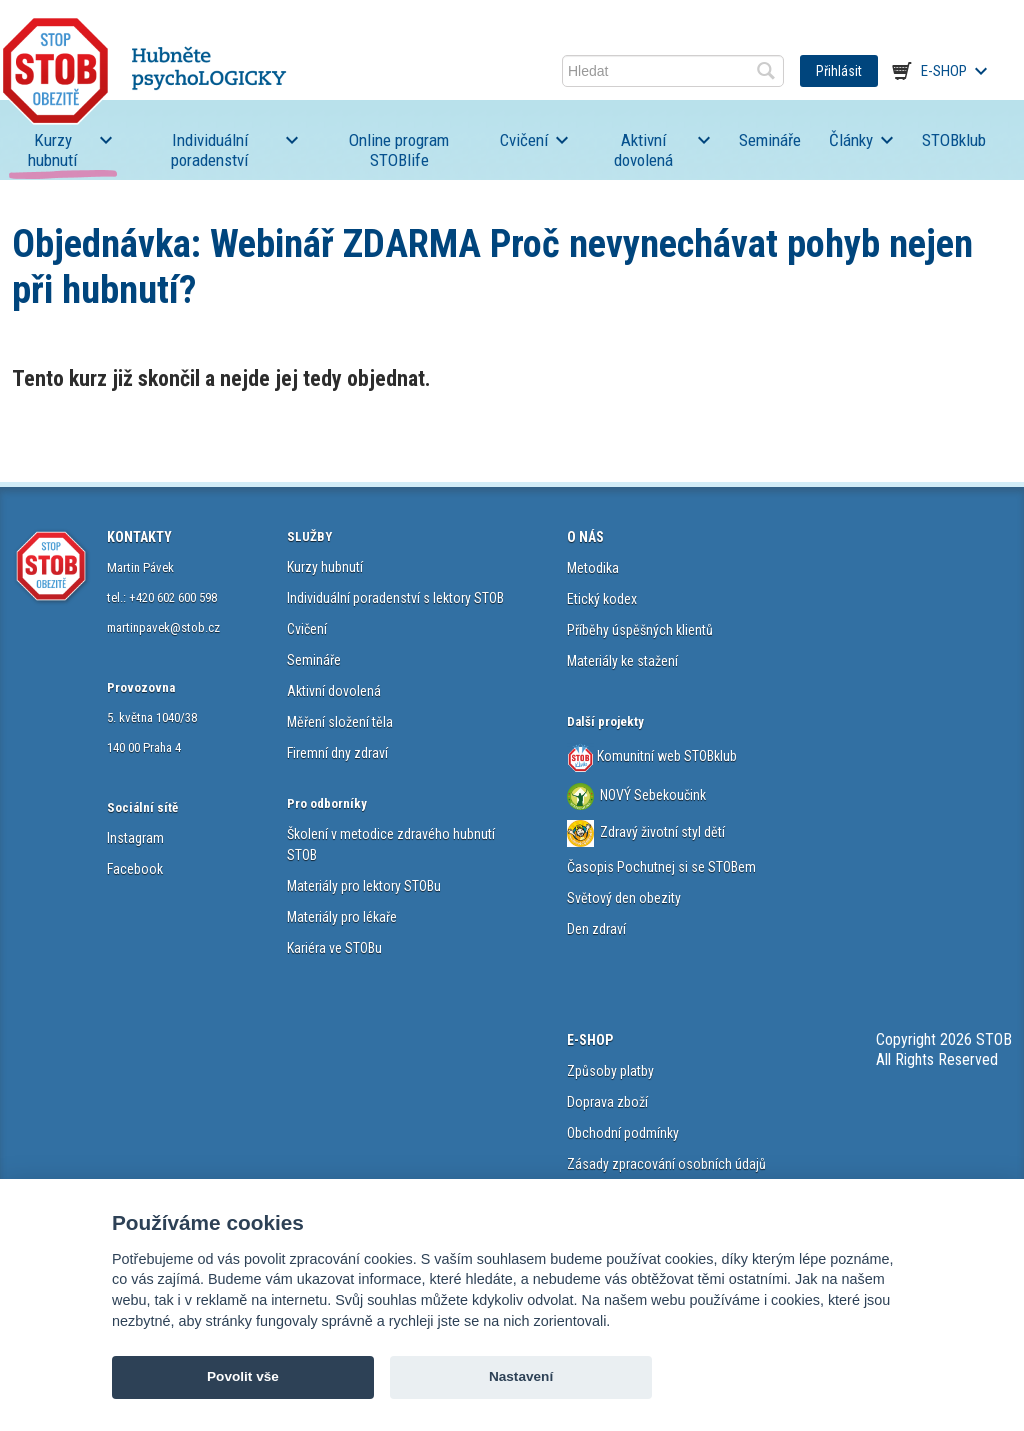 Image resolution: width=1024 pixels, height=1431 pixels. Describe the element at coordinates (144, 70) in the screenshot. I see `STOB.cz` at that location.